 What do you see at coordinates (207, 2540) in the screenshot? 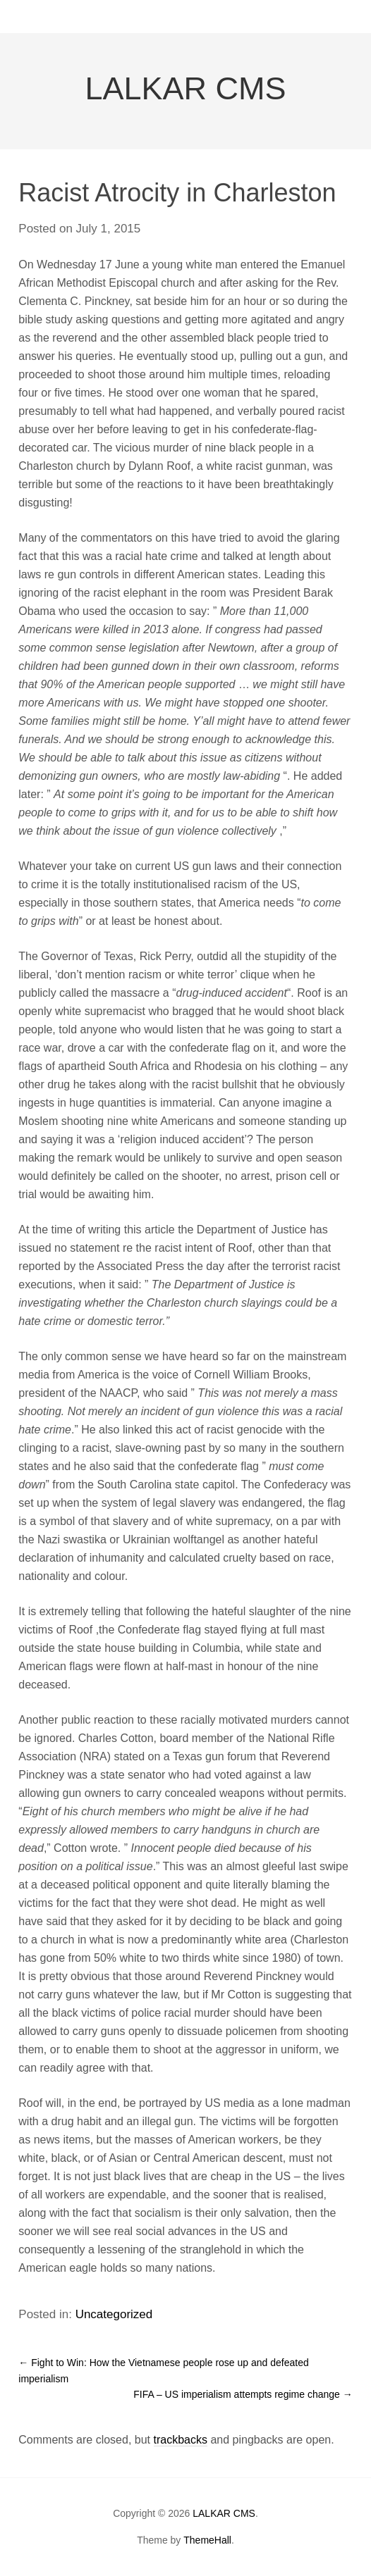
I see `ThemeHall` at bounding box center [207, 2540].